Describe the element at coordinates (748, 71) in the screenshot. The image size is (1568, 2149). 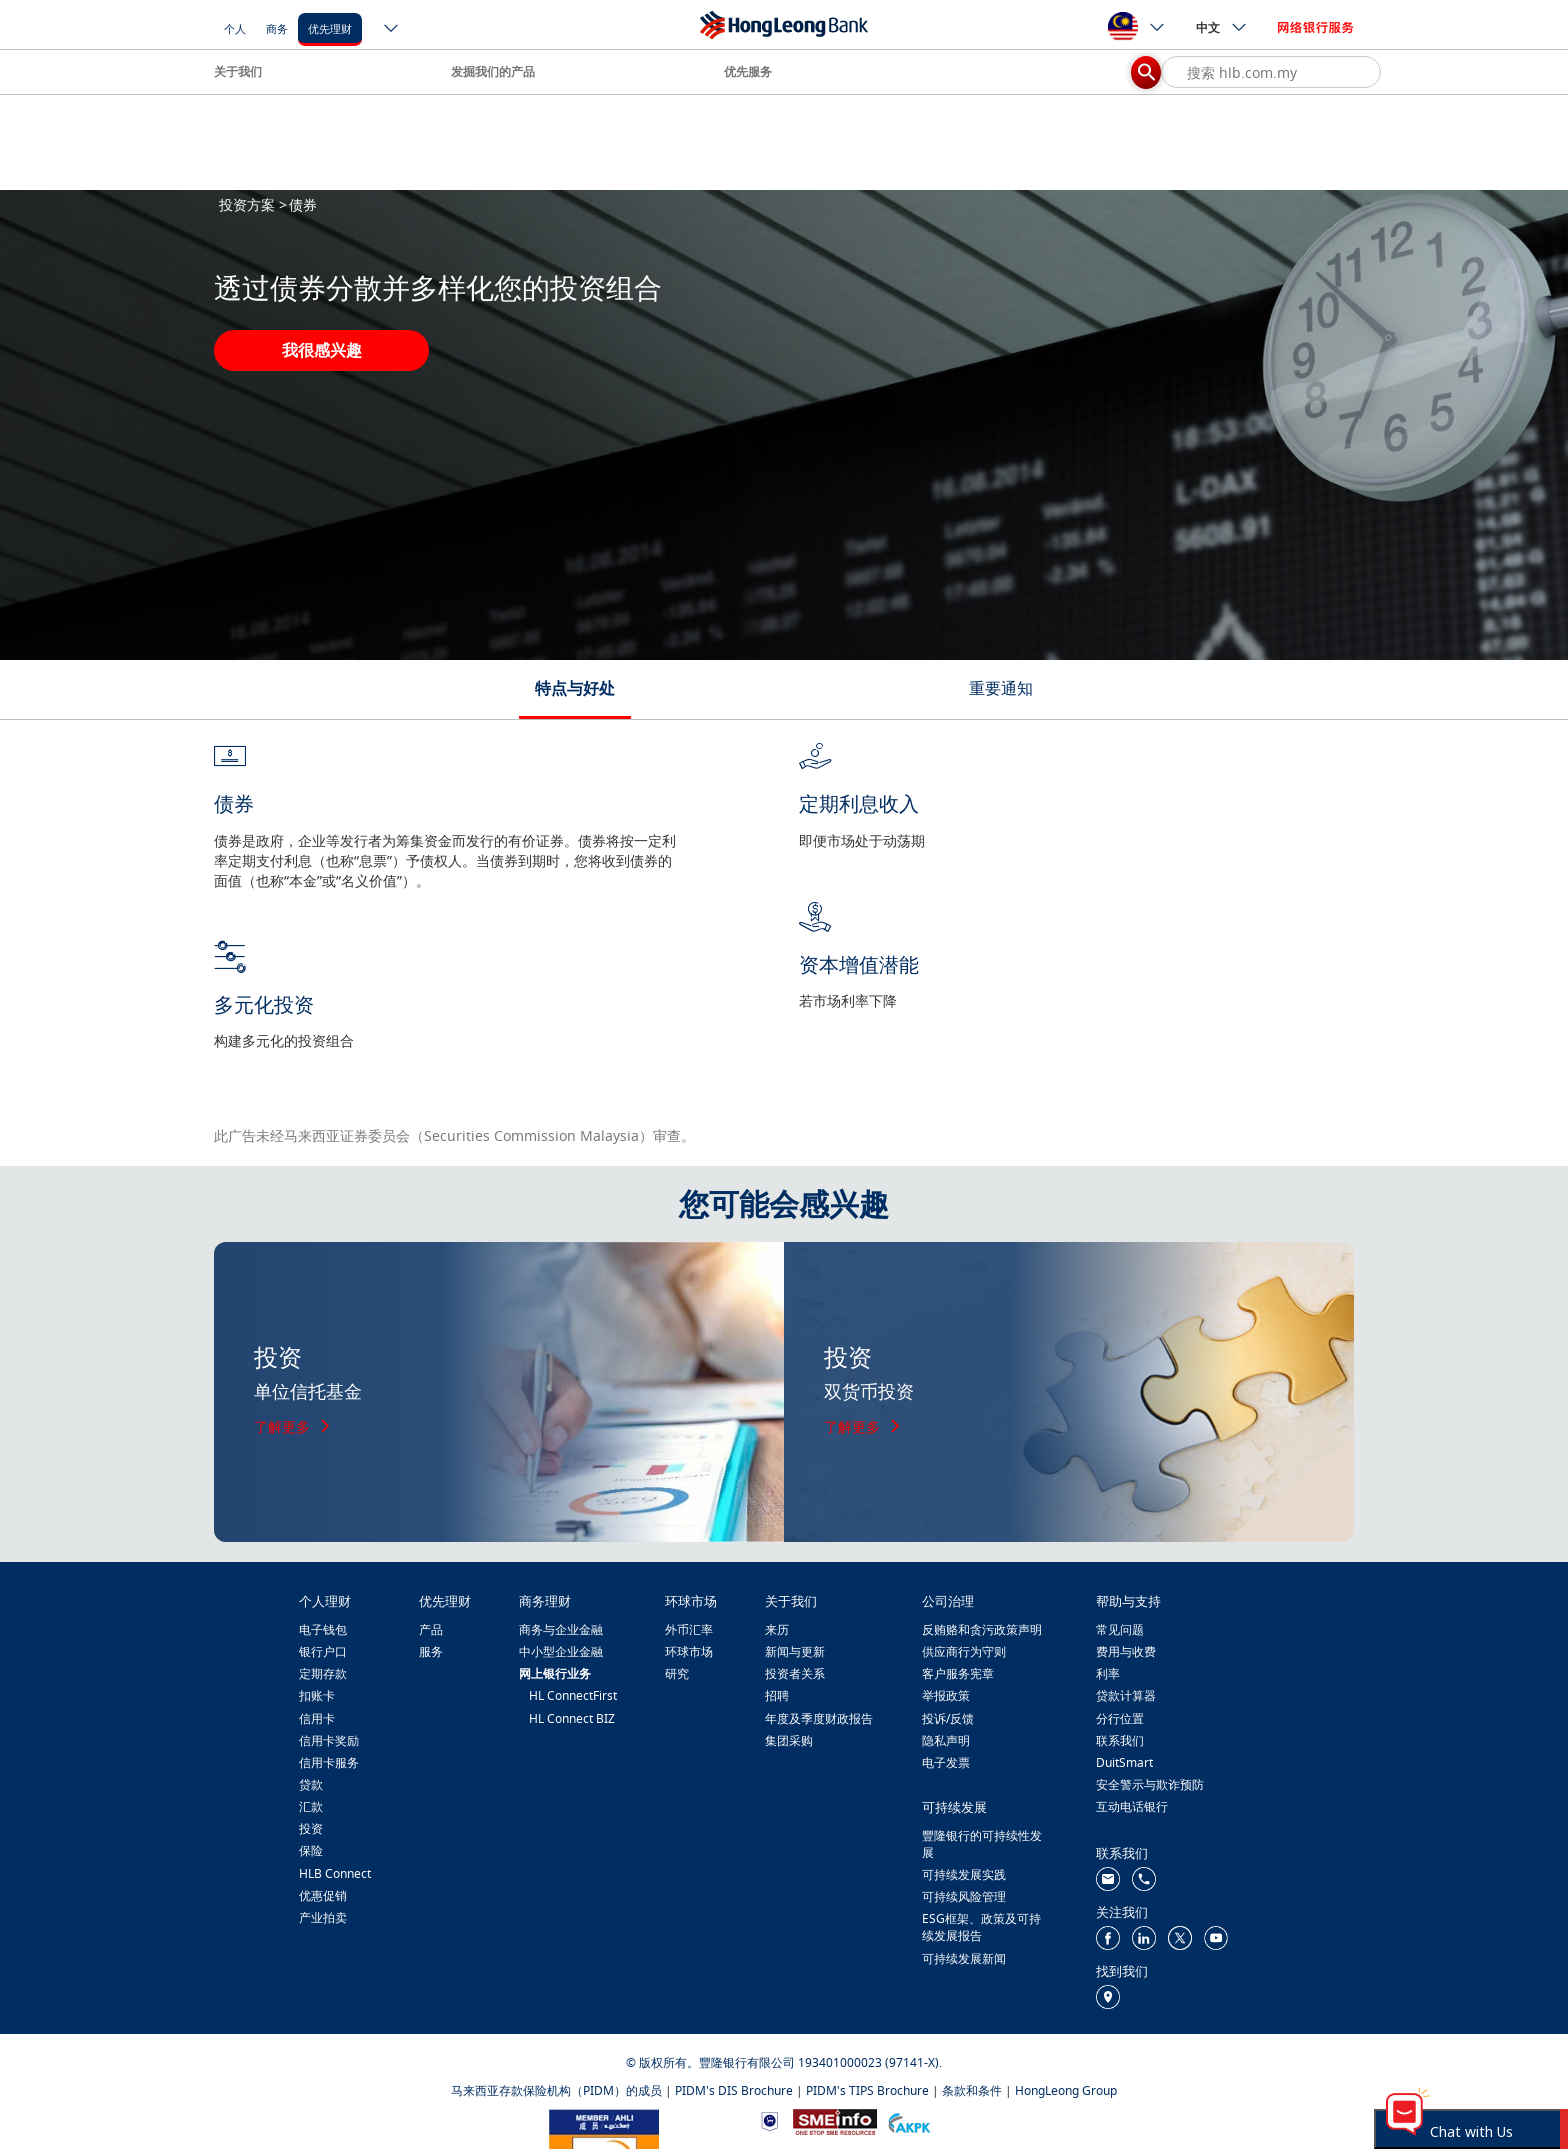
I see `优先服务` at that location.